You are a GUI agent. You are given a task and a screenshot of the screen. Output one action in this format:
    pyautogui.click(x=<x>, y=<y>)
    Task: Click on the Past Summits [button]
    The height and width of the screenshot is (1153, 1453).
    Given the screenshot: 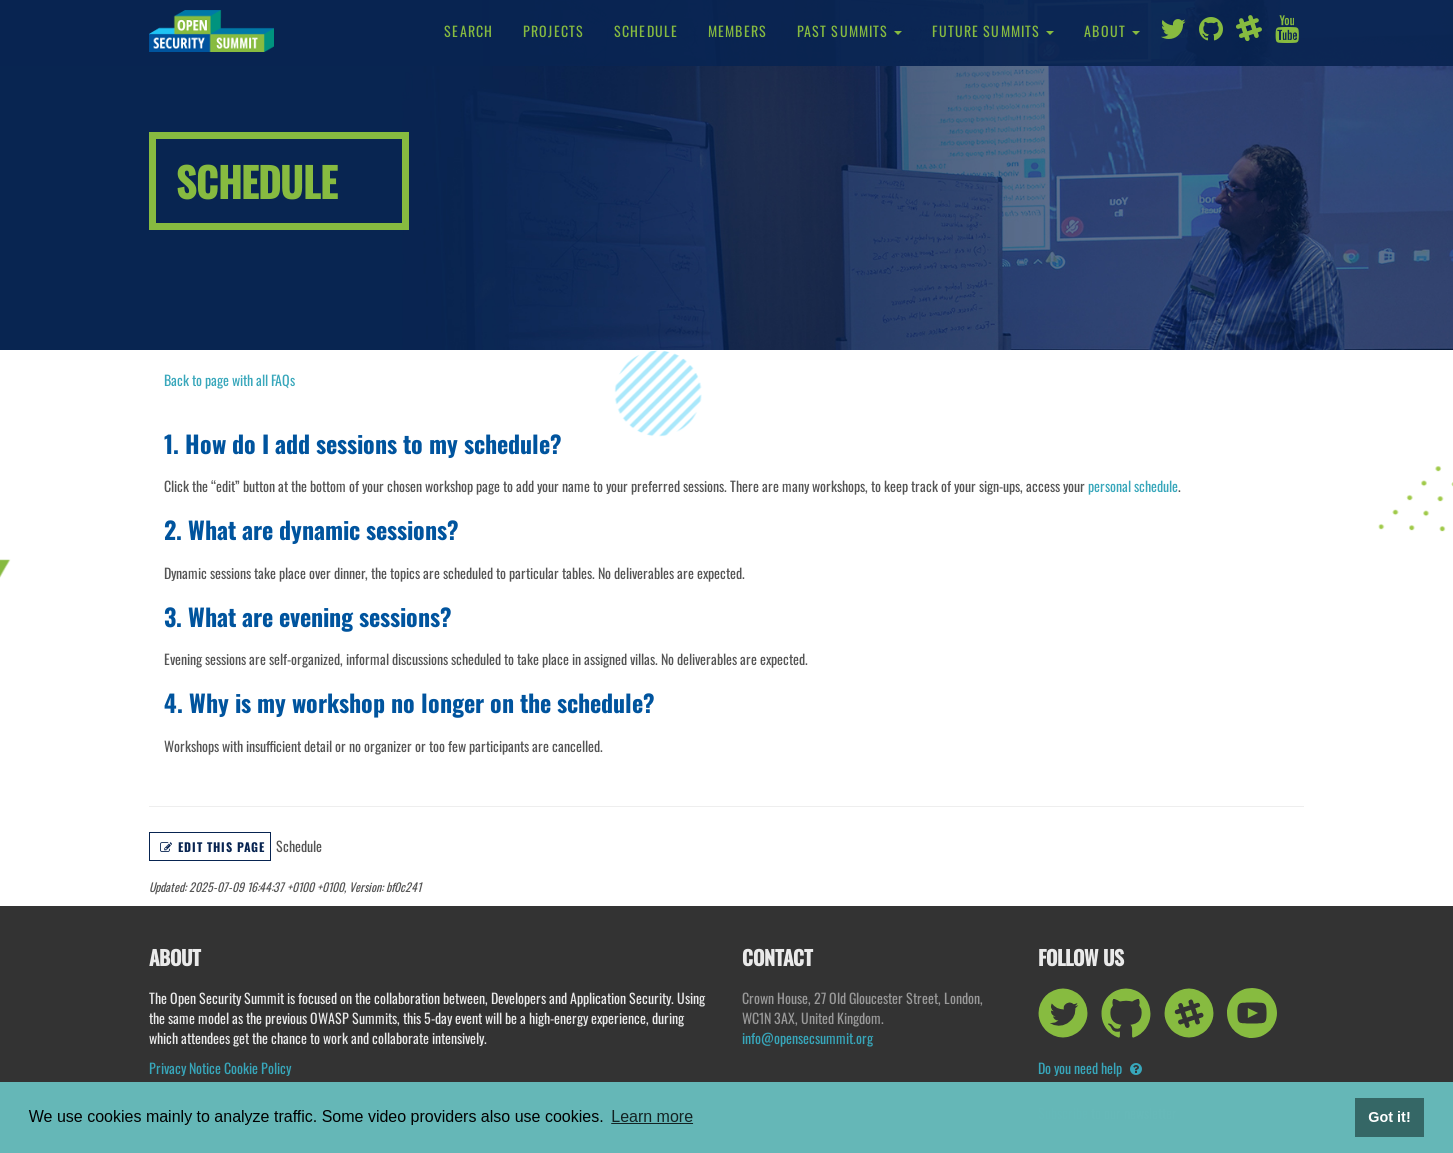 What is the action you would take?
    pyautogui.click(x=850, y=30)
    